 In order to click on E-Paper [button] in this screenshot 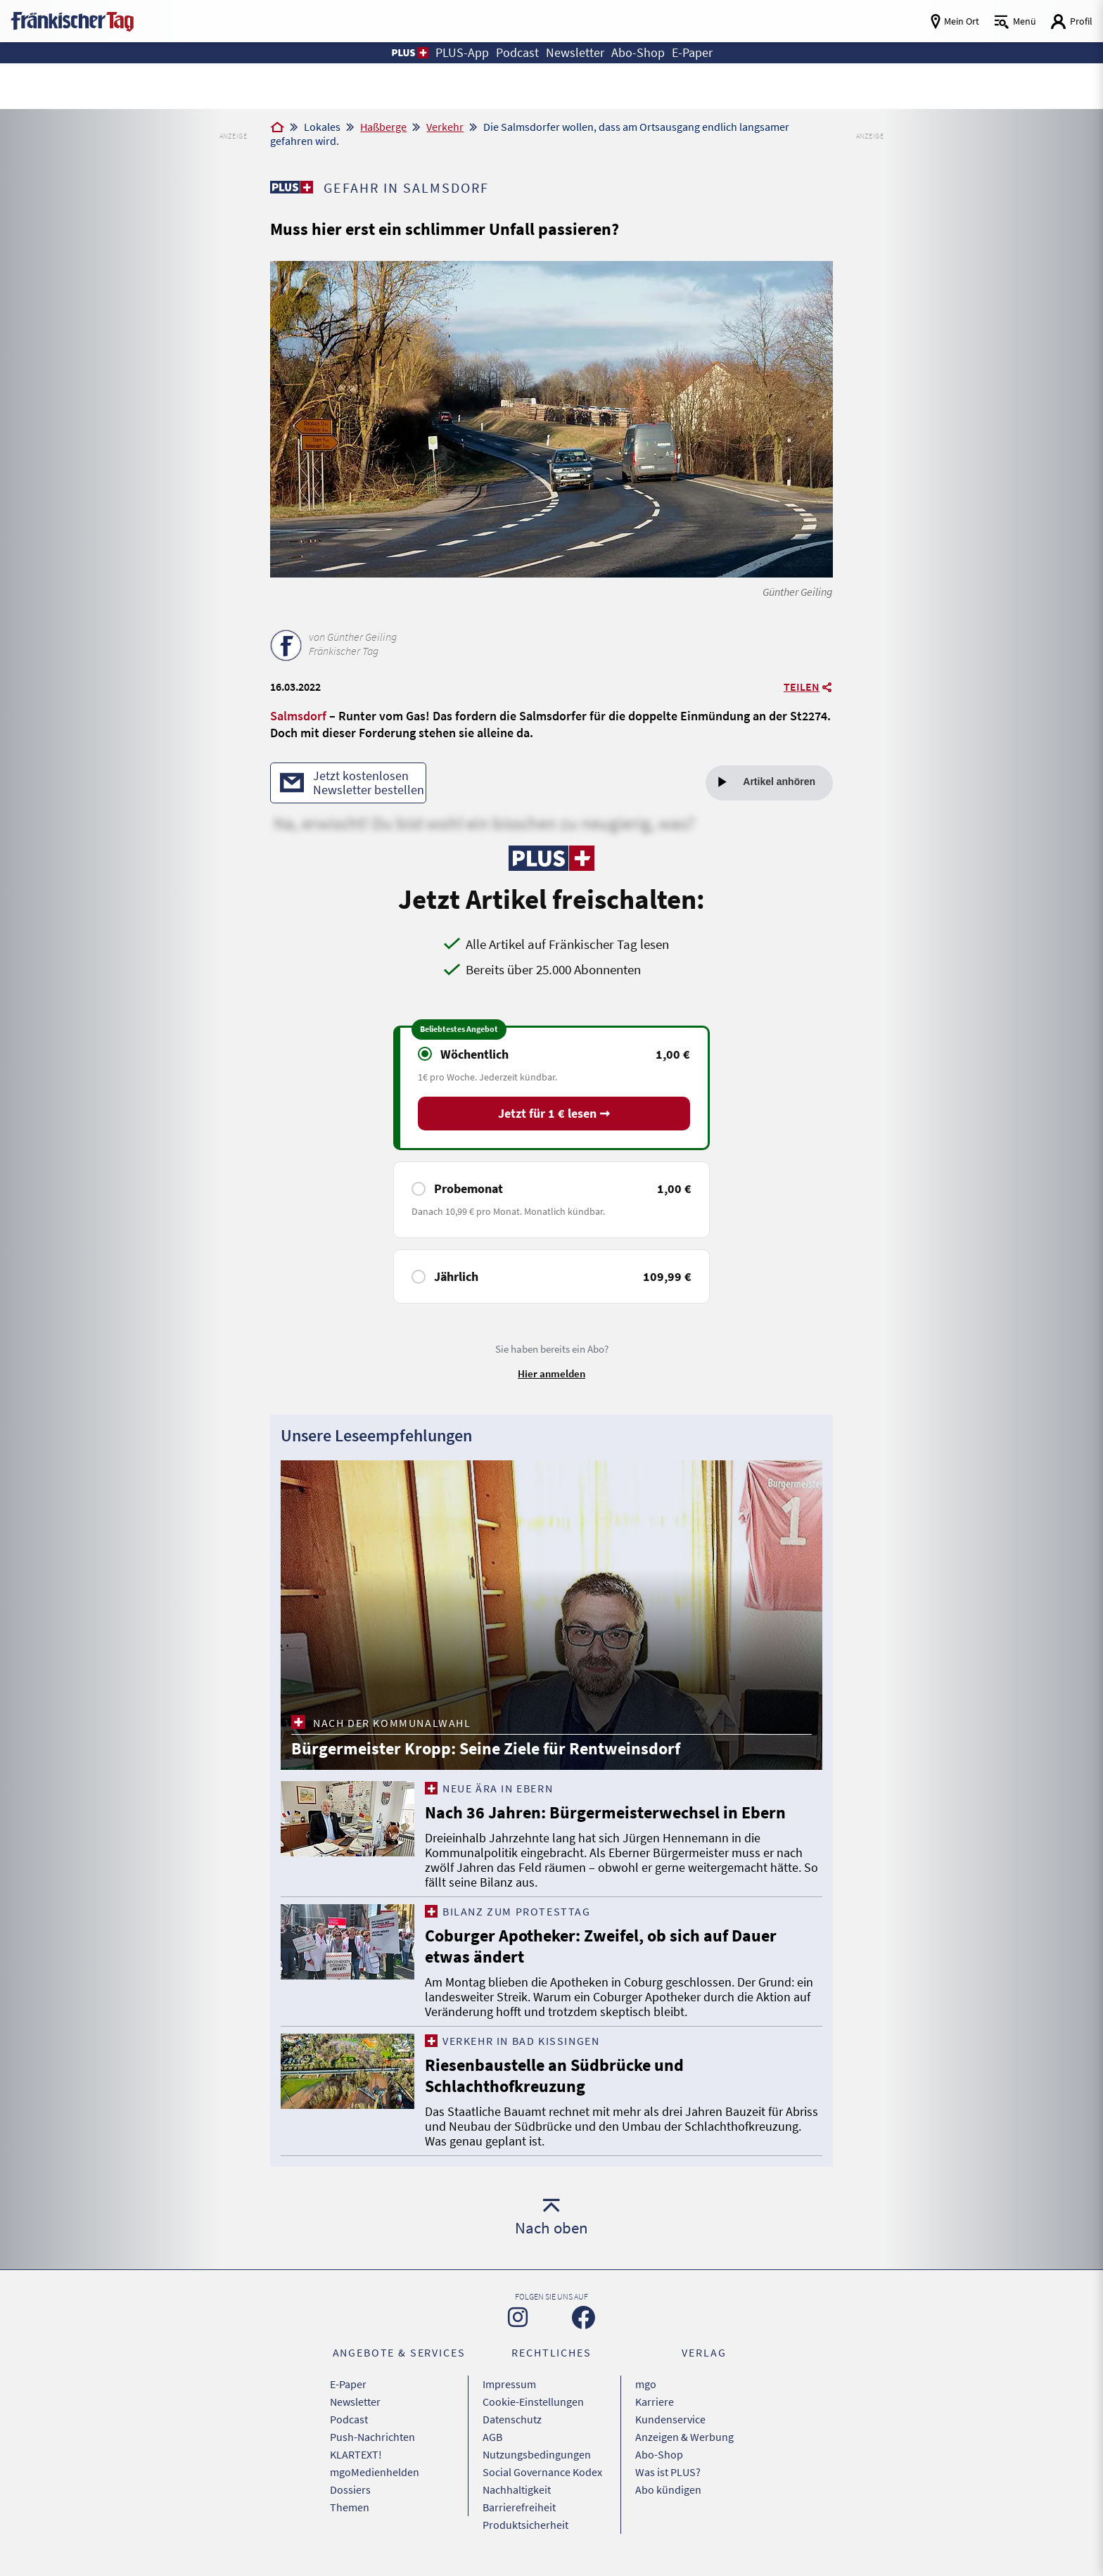, I will do `click(692, 52)`.